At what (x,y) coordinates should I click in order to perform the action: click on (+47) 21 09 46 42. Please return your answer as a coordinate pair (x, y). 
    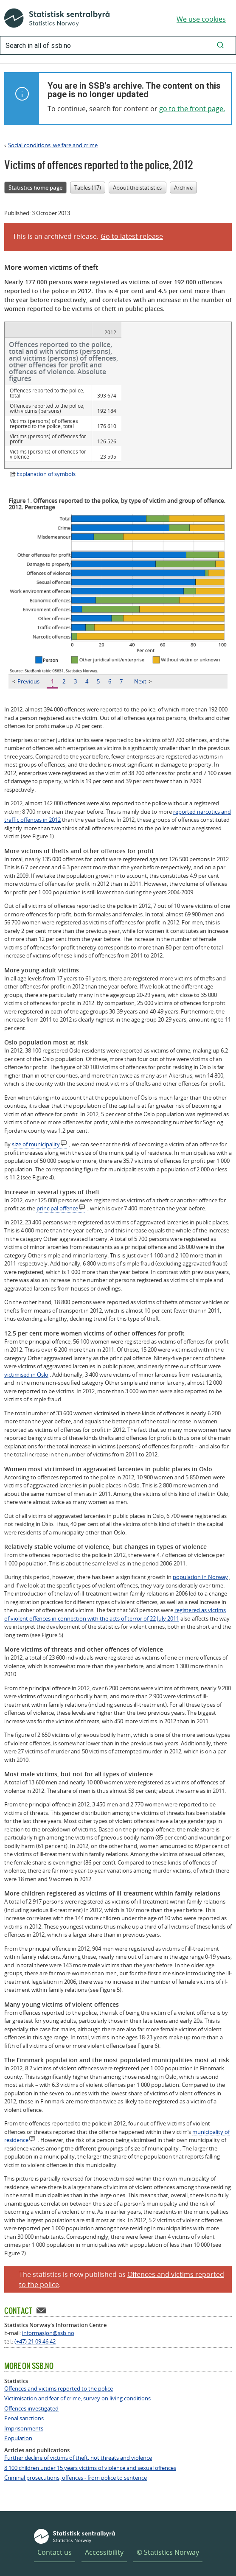
    Looking at the image, I should click on (35, 2312).